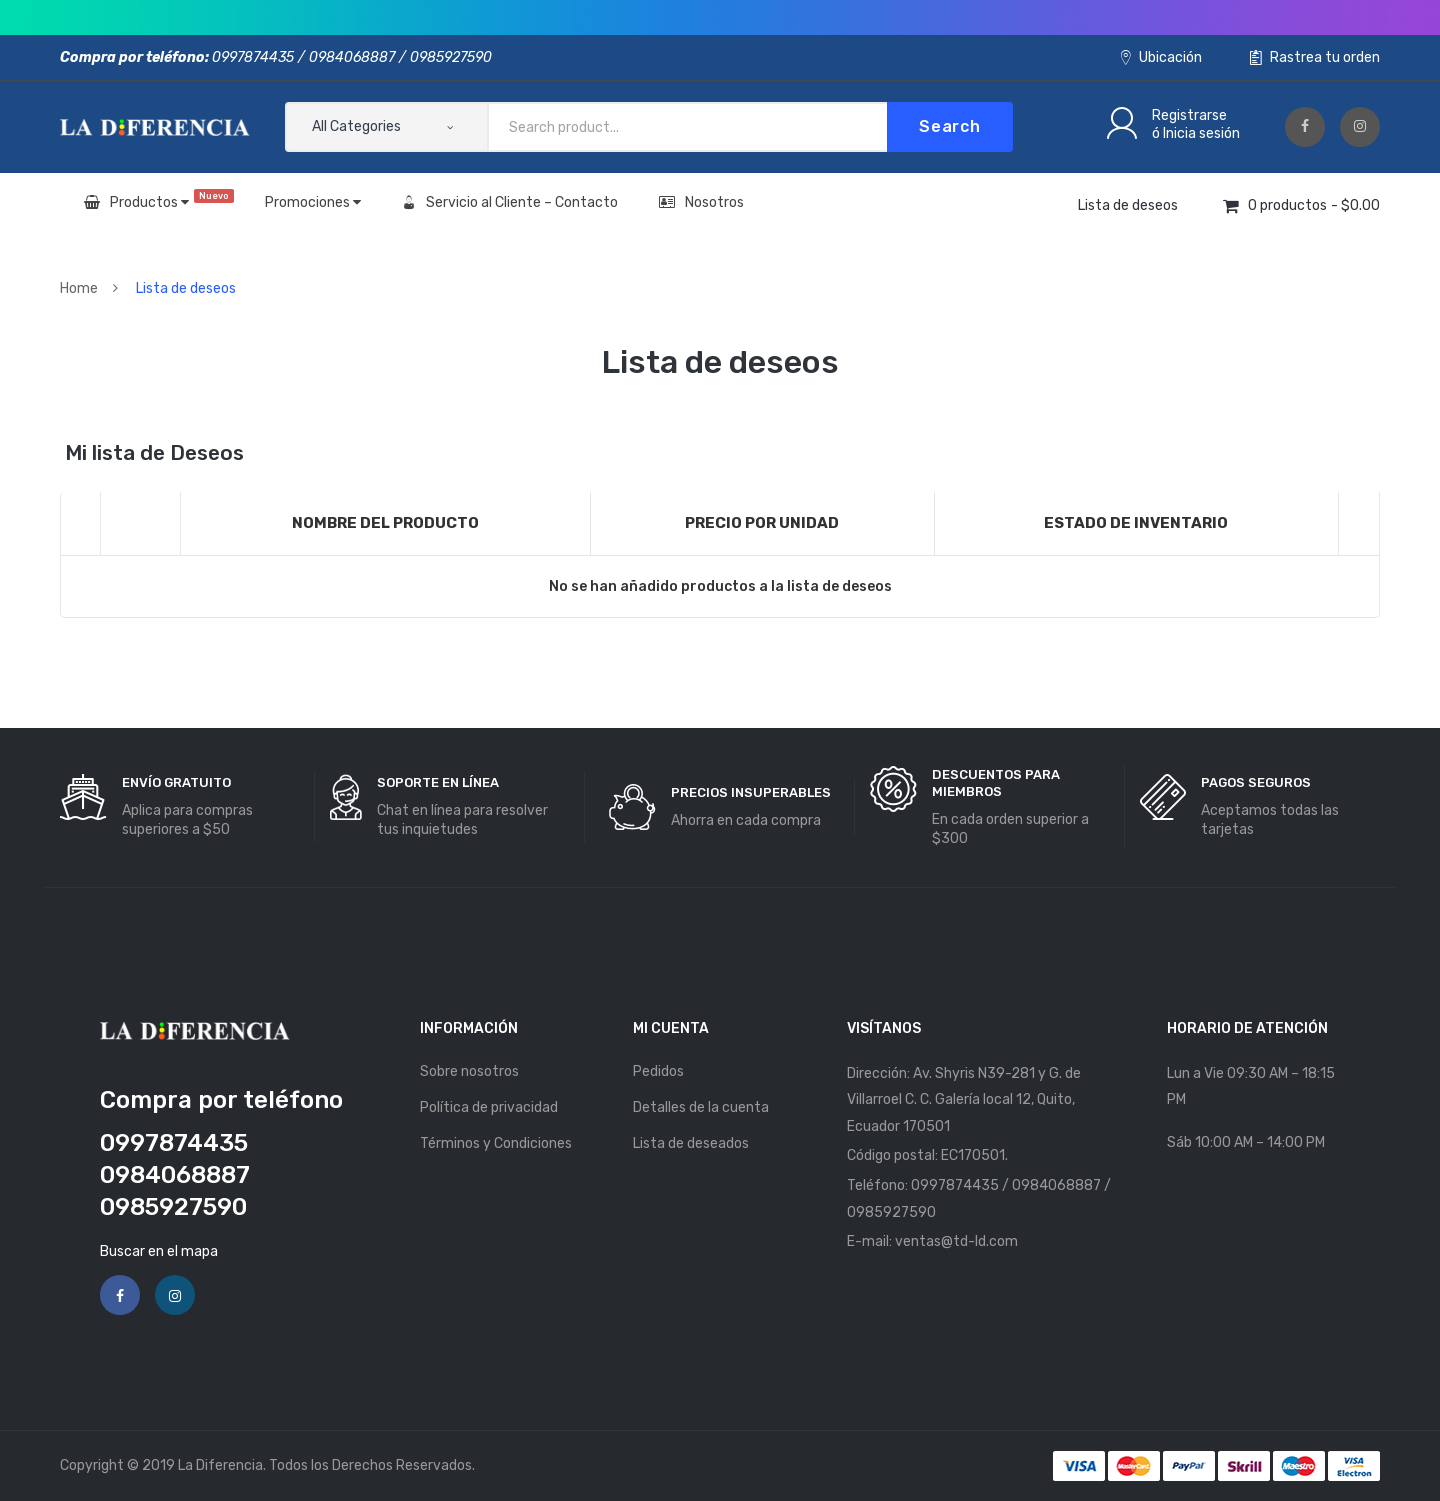 This screenshot has width=1440, height=1501. What do you see at coordinates (496, 1143) in the screenshot?
I see `Términos y Condiciones` at bounding box center [496, 1143].